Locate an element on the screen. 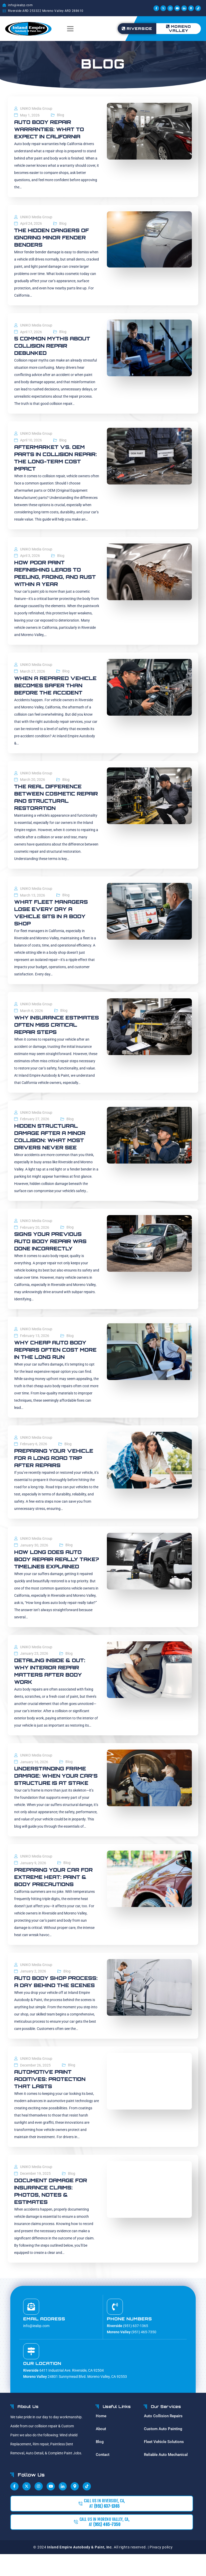 This screenshot has height=2576, width=206. Signs Your Previous Auto Body Repair Was Done Incorrectly is located at coordinates (52, 1241).